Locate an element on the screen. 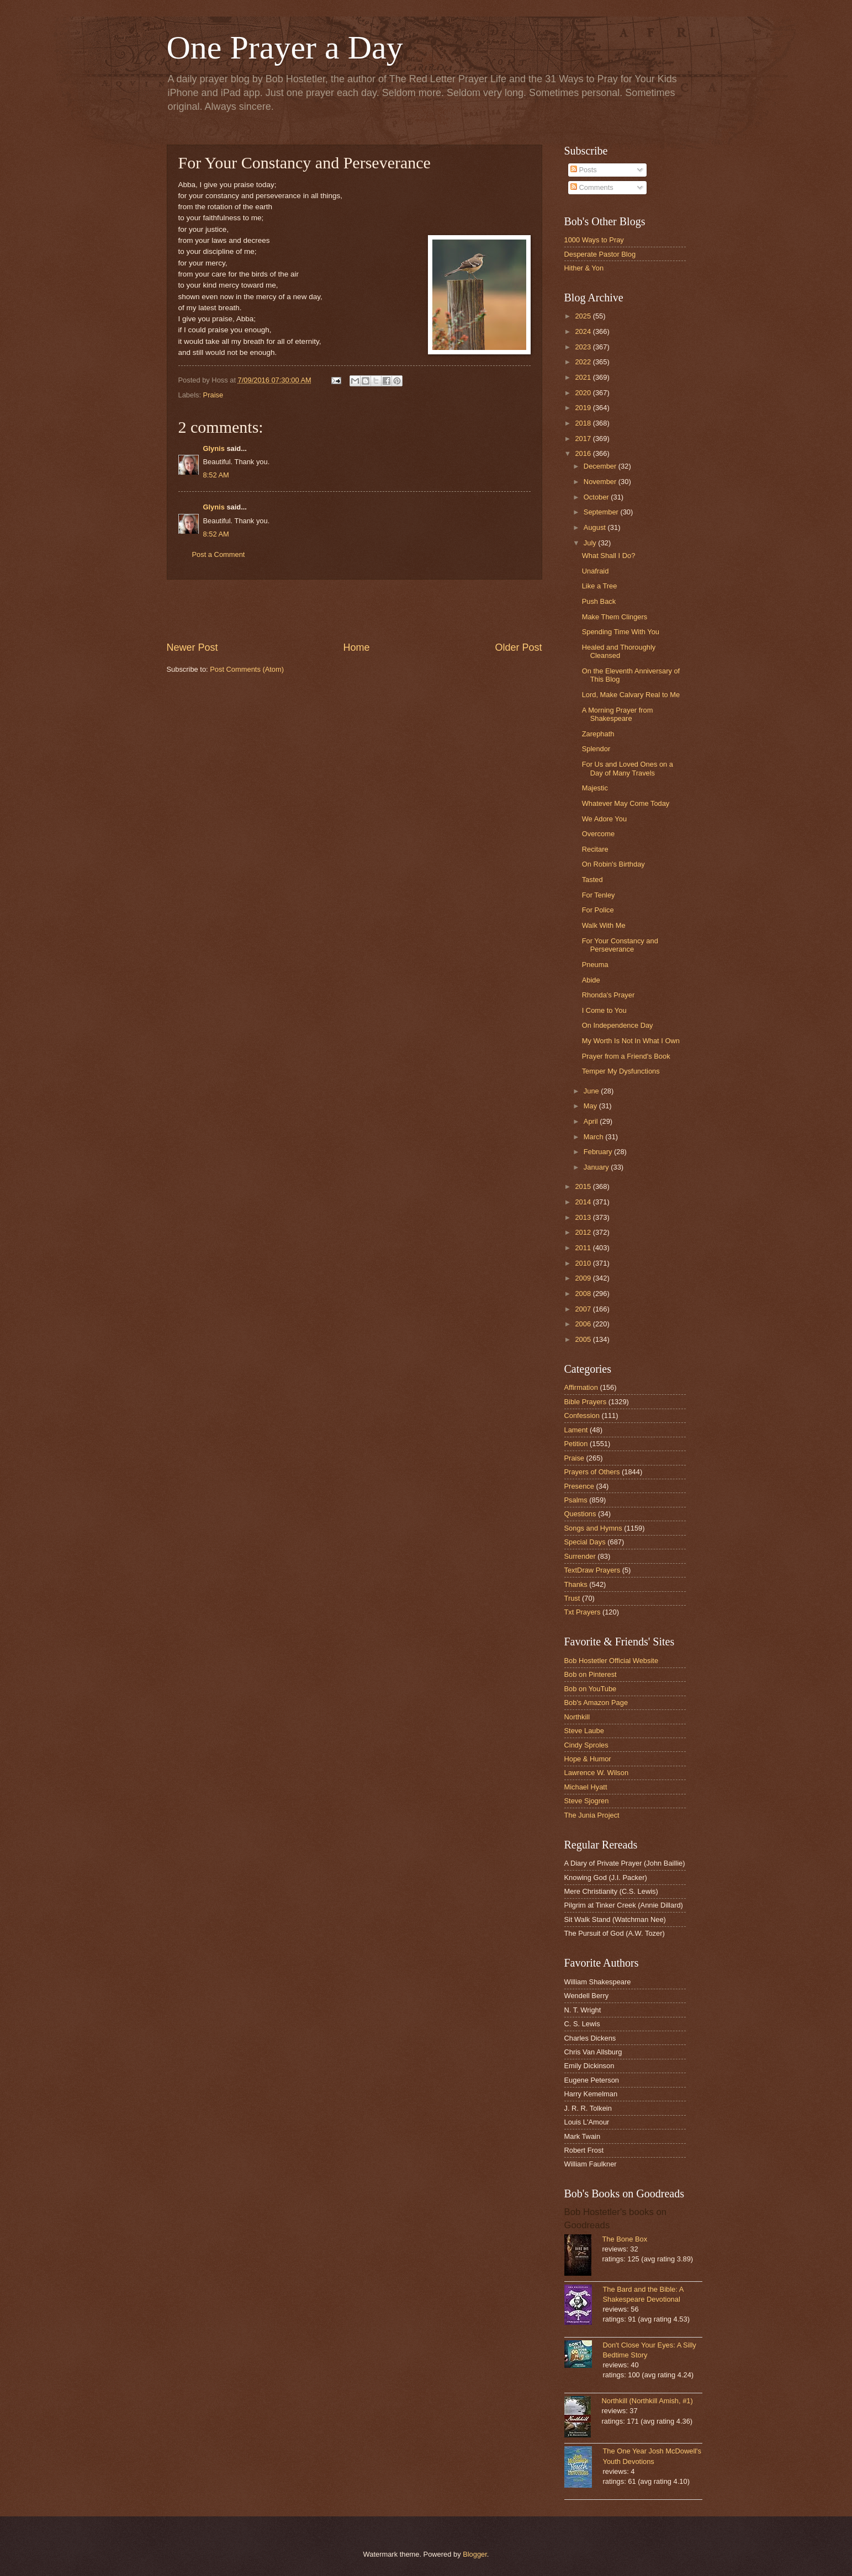 The width and height of the screenshot is (852, 2576). Glynis is located at coordinates (214, 448).